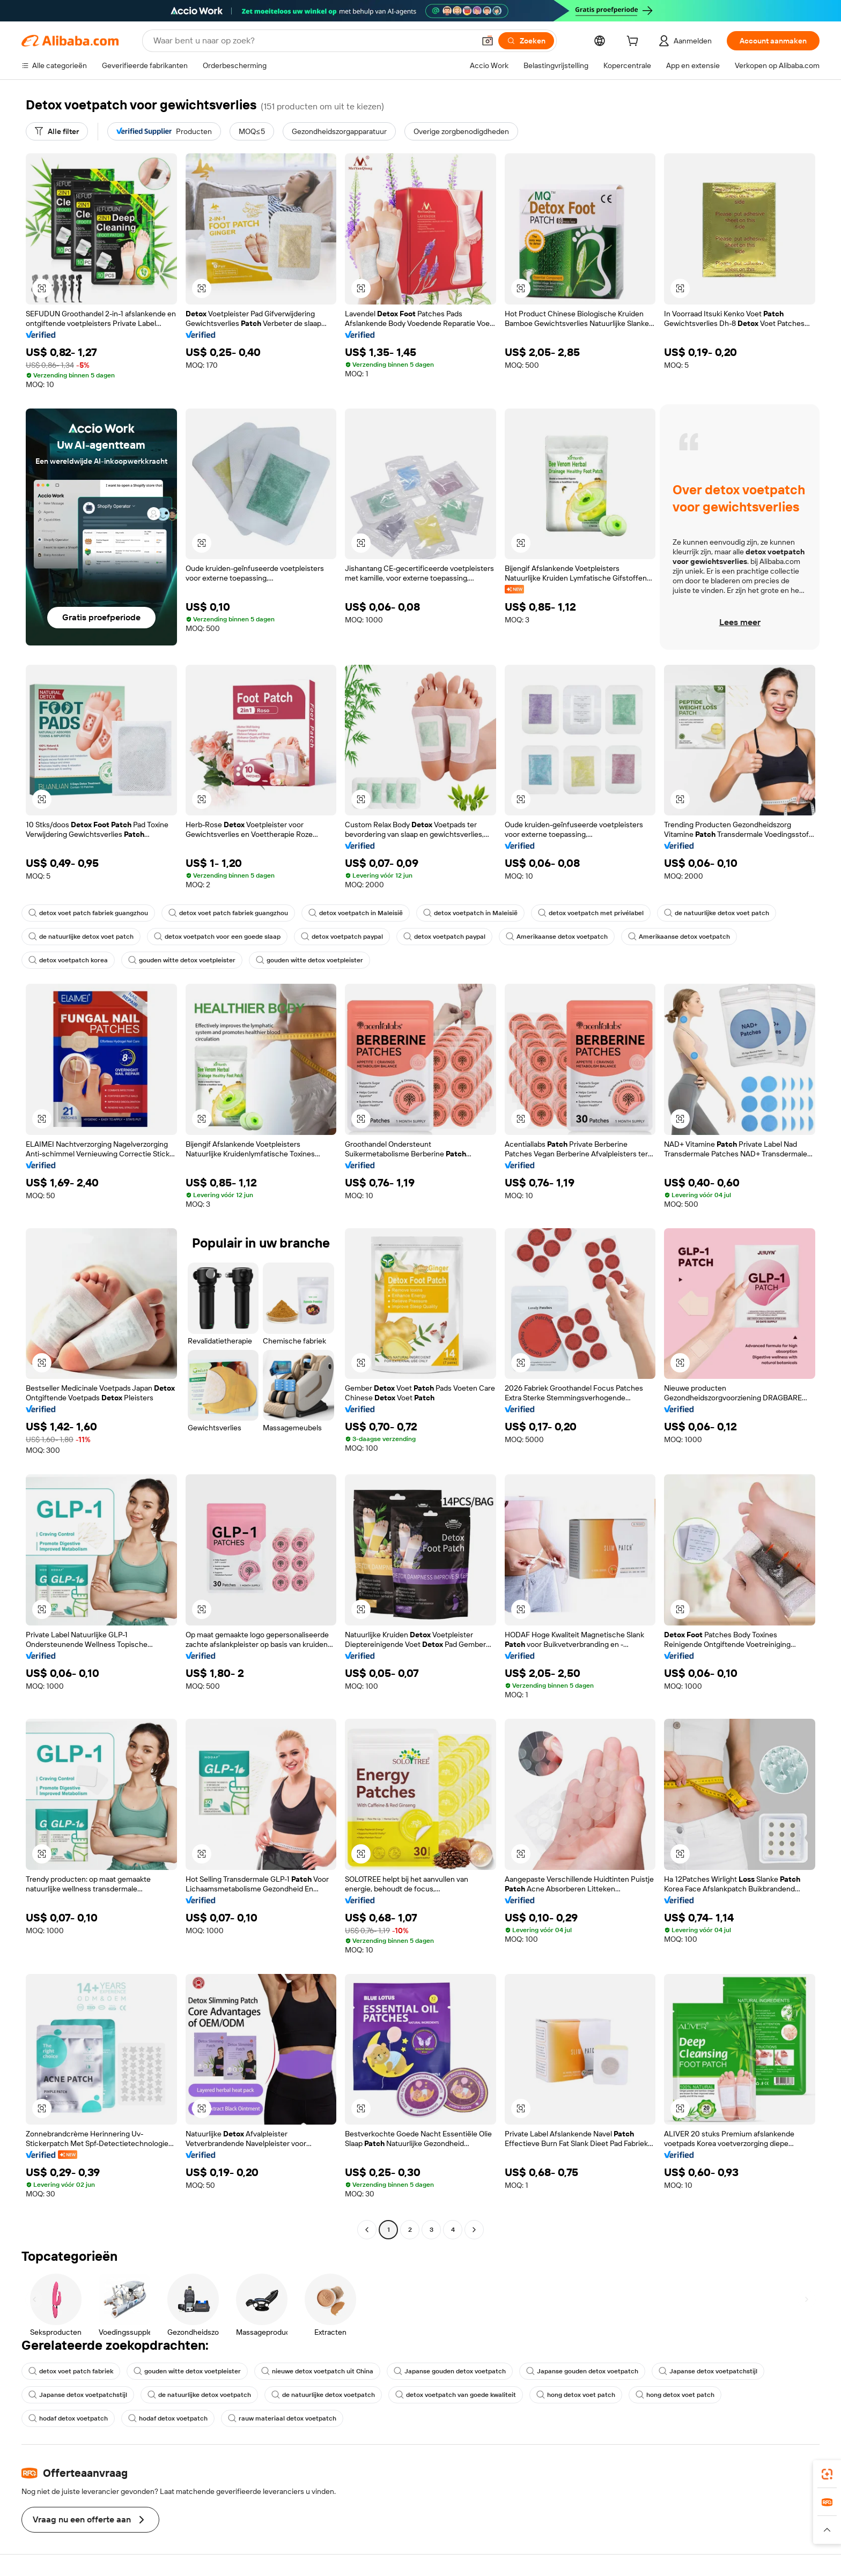 This screenshot has height=2576, width=841. Describe the element at coordinates (313, 41) in the screenshot. I see `[Search Alibaba]` at that location.